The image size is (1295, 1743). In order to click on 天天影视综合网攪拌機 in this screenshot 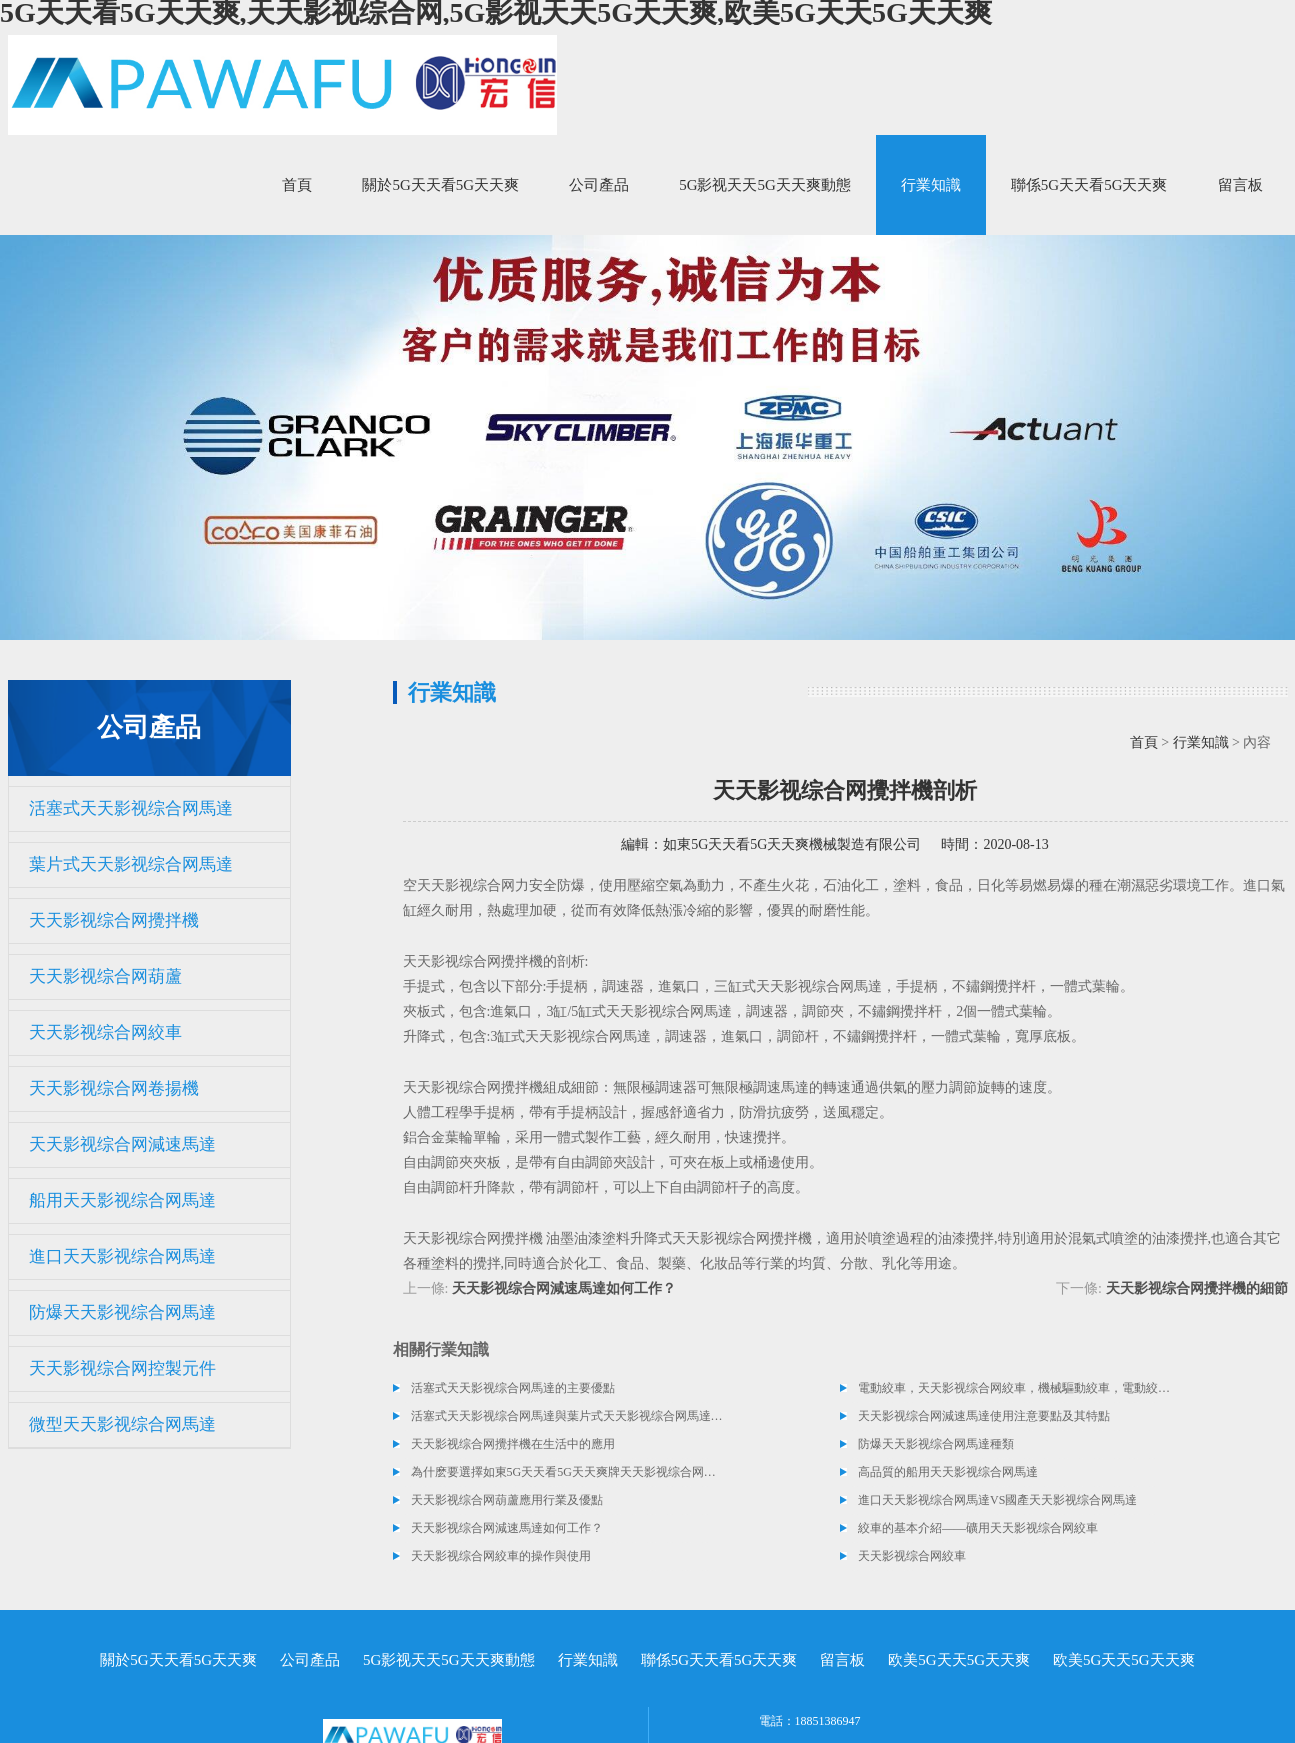, I will do `click(114, 920)`.